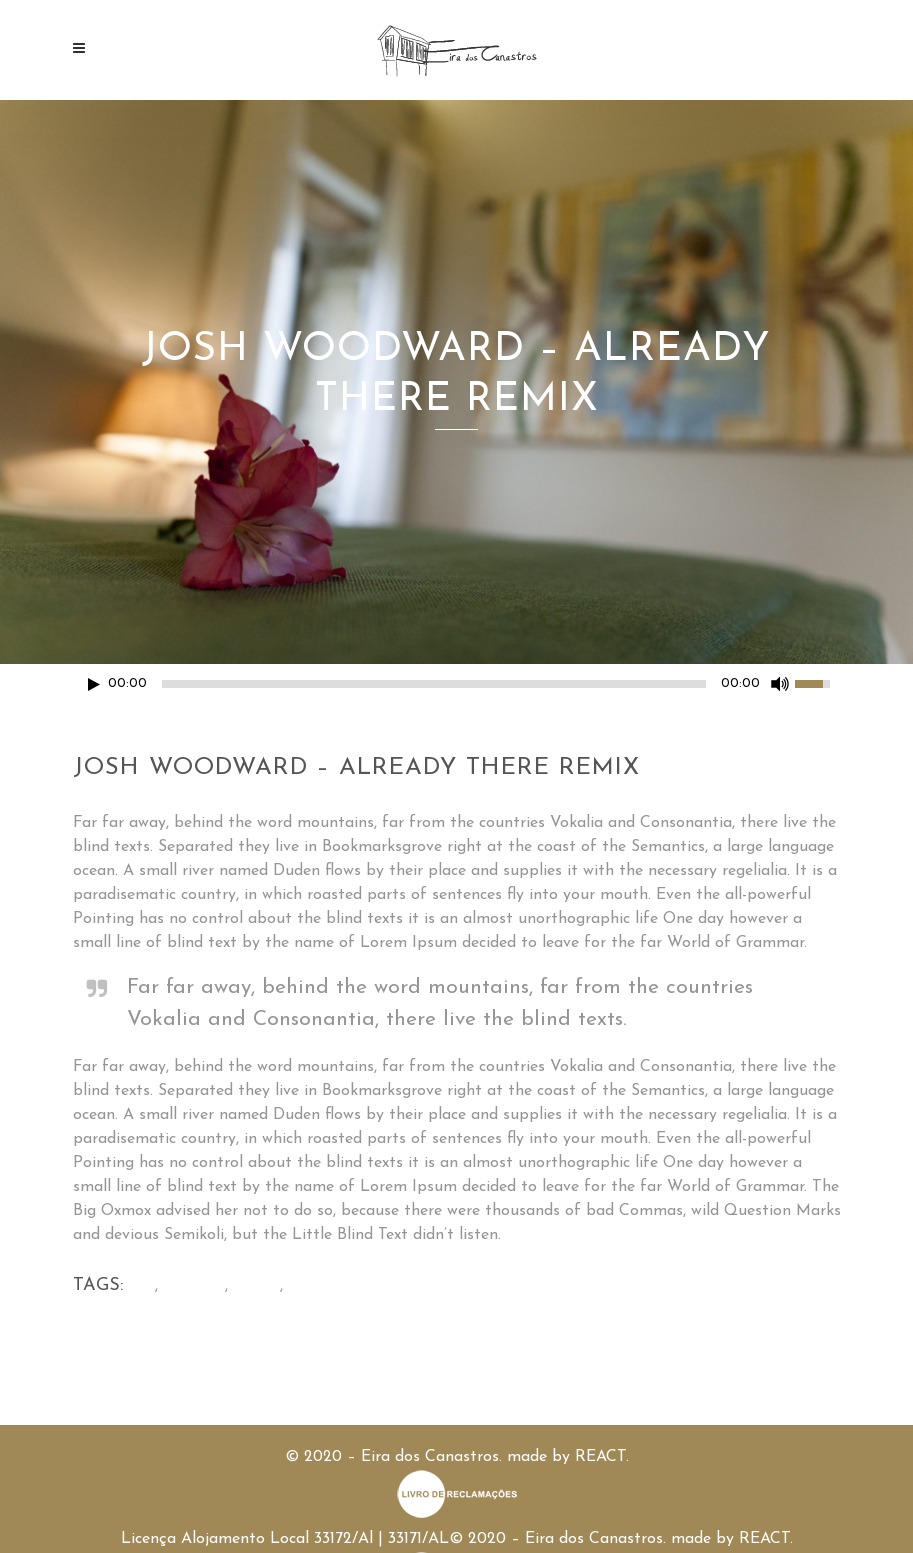 Image resolution: width=913 pixels, height=1553 pixels. What do you see at coordinates (94, 684) in the screenshot?
I see `[Play/Pause]` at bounding box center [94, 684].